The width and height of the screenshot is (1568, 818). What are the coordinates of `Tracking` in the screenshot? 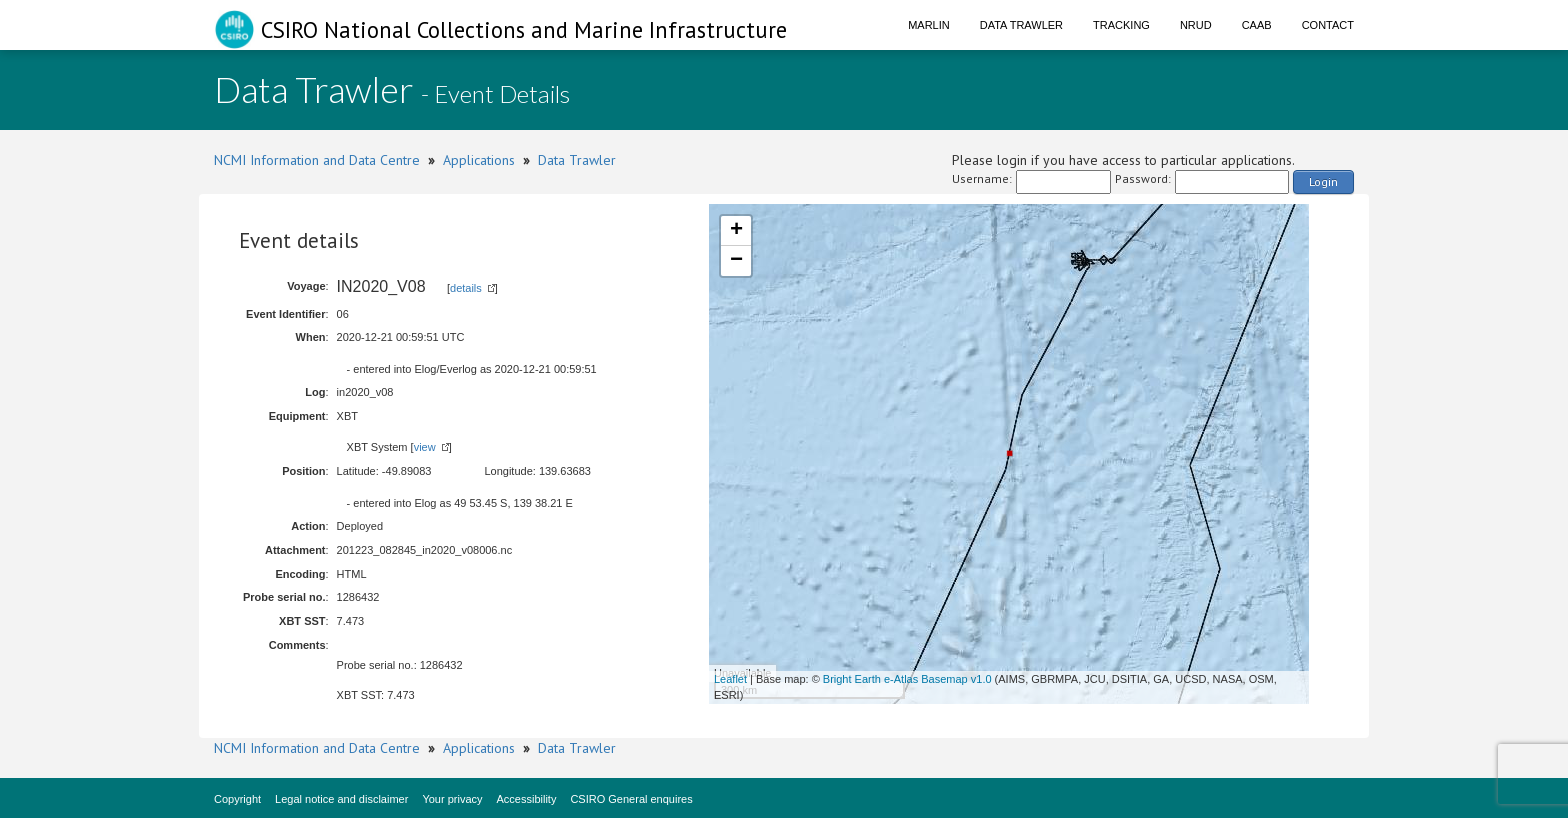 It's located at (1121, 25).